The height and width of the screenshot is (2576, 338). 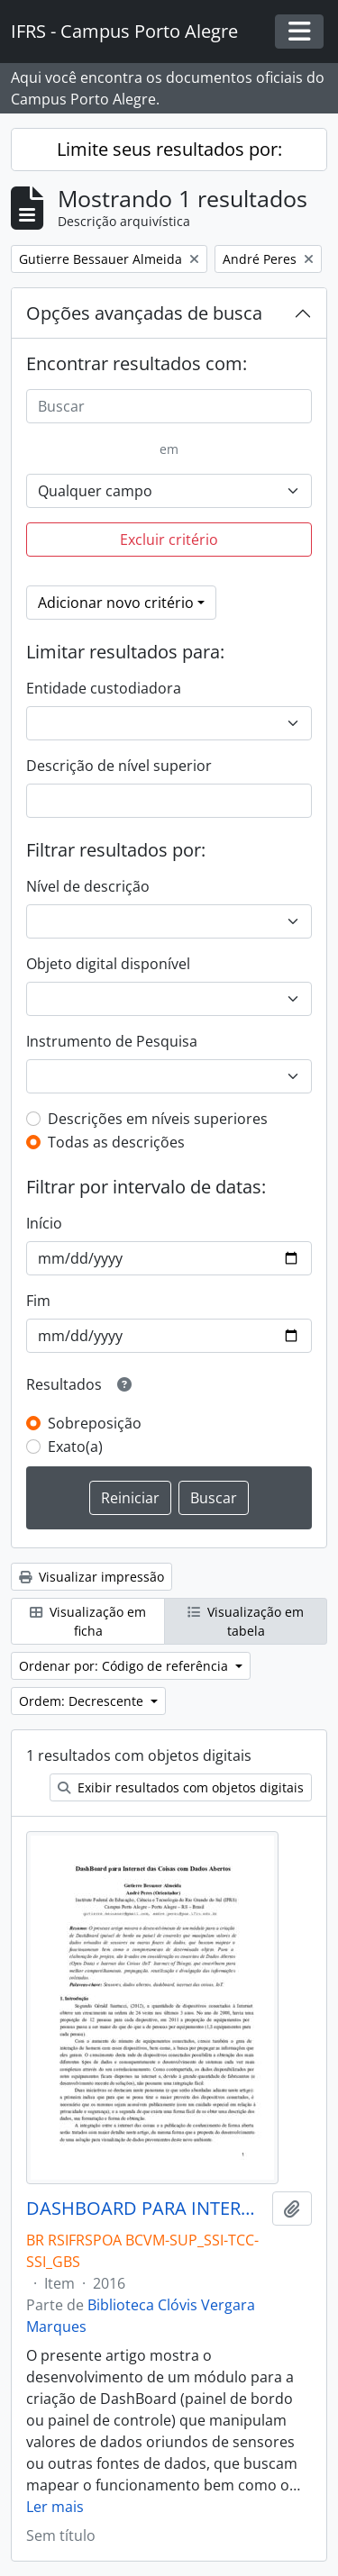 What do you see at coordinates (88, 886) in the screenshot?
I see `Nível de descrição` at bounding box center [88, 886].